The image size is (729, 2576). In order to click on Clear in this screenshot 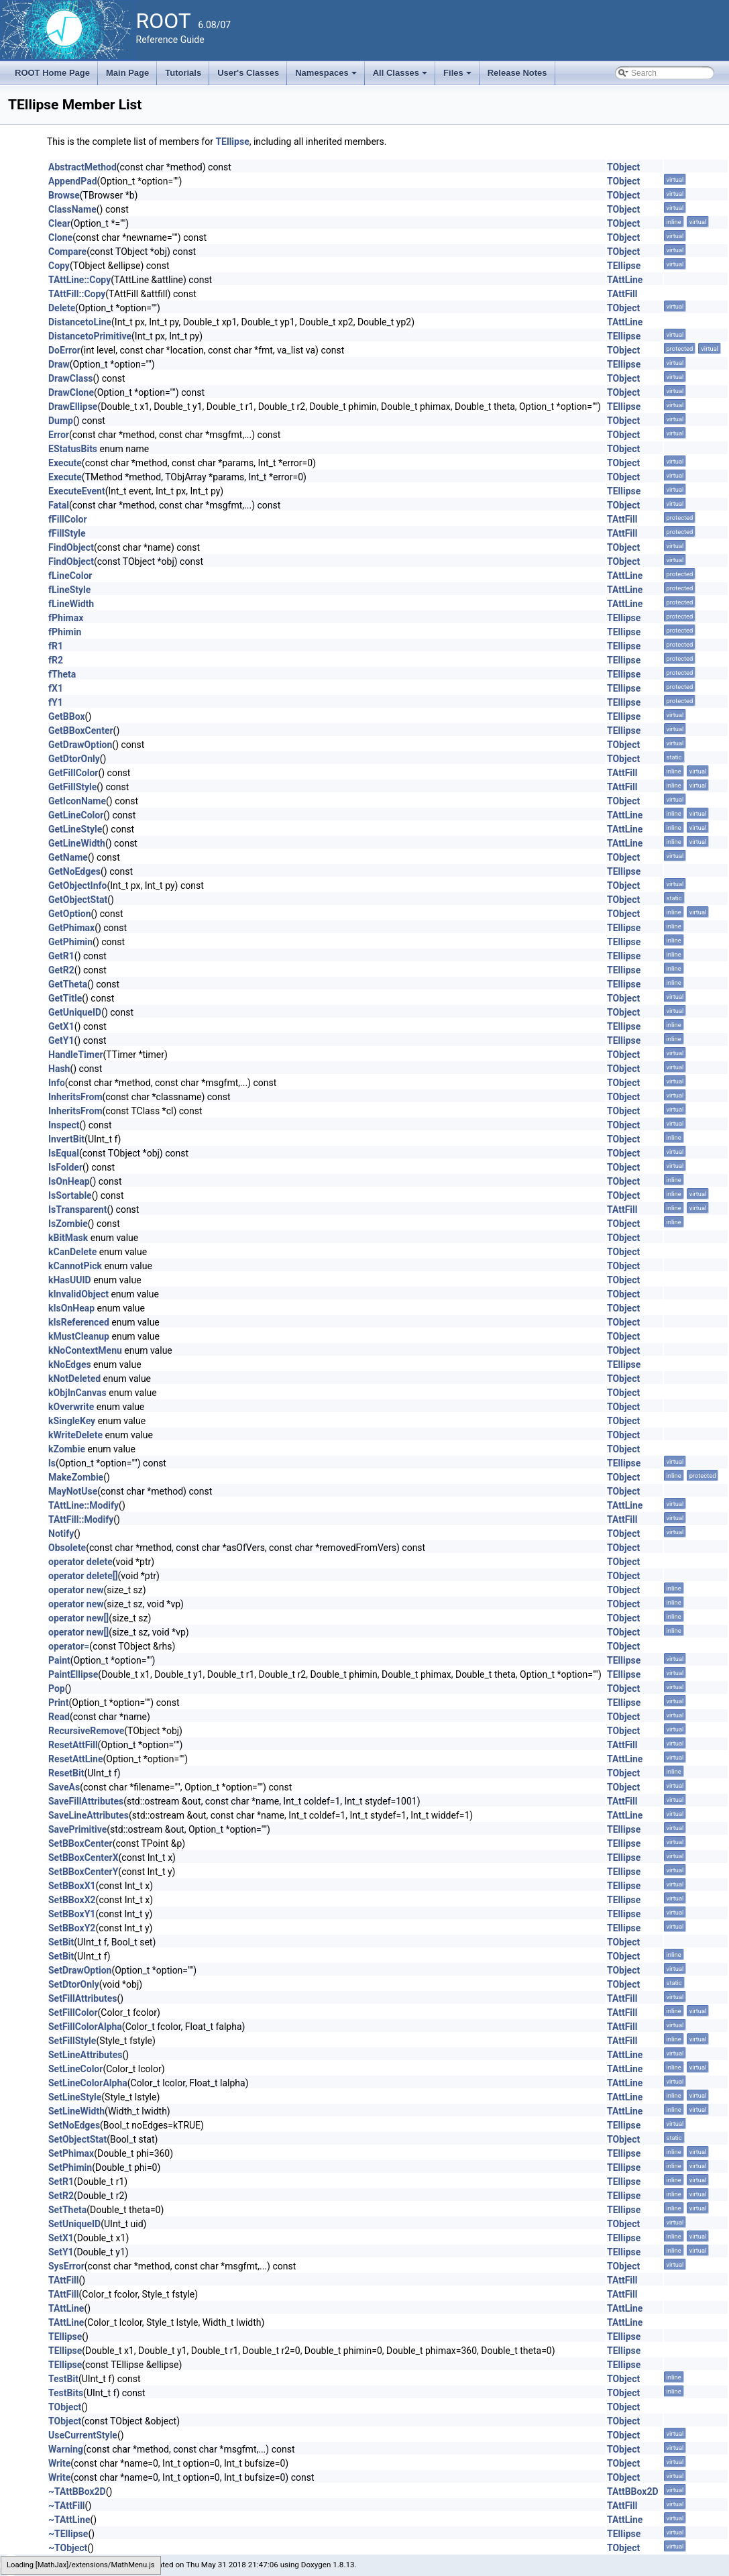, I will do `click(59, 223)`.